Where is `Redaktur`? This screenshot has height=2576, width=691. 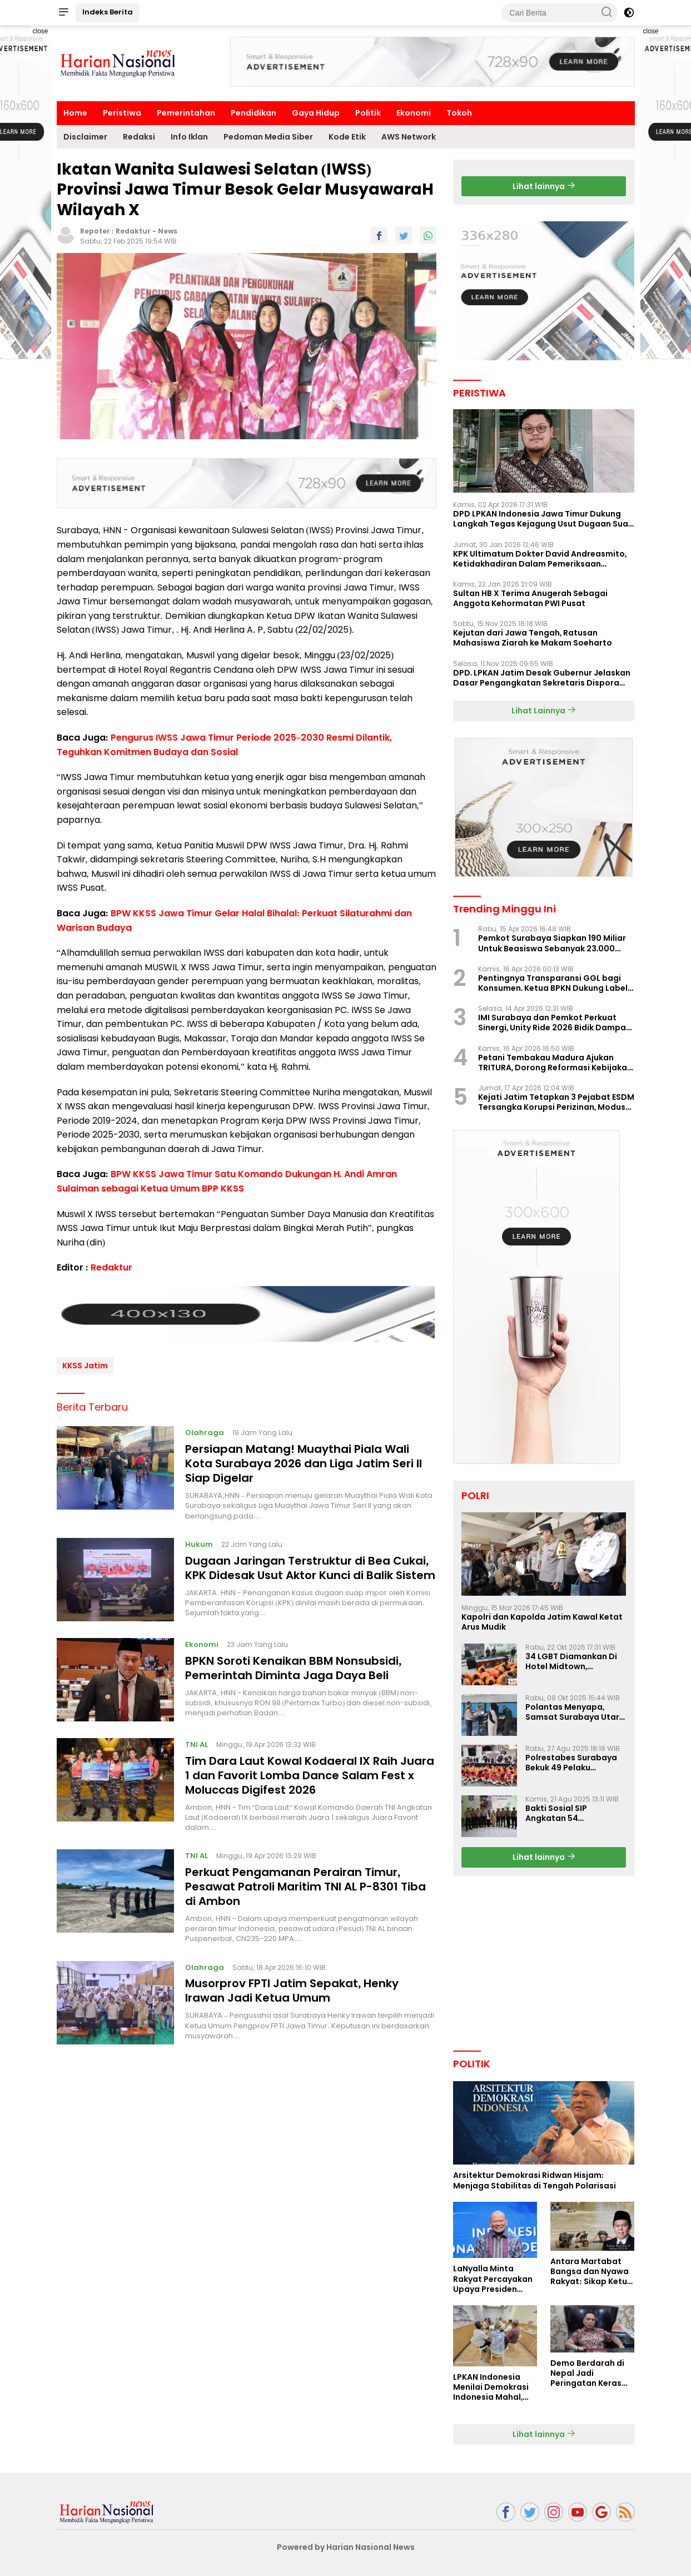 Redaktur is located at coordinates (133, 231).